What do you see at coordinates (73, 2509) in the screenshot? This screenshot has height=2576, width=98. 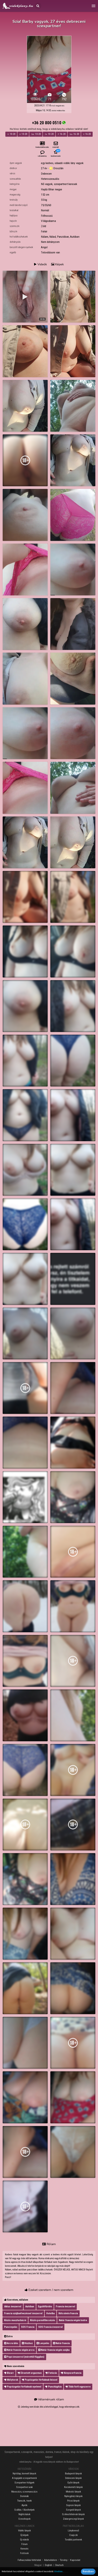 I see `Szegedi lányok` at bounding box center [73, 2509].